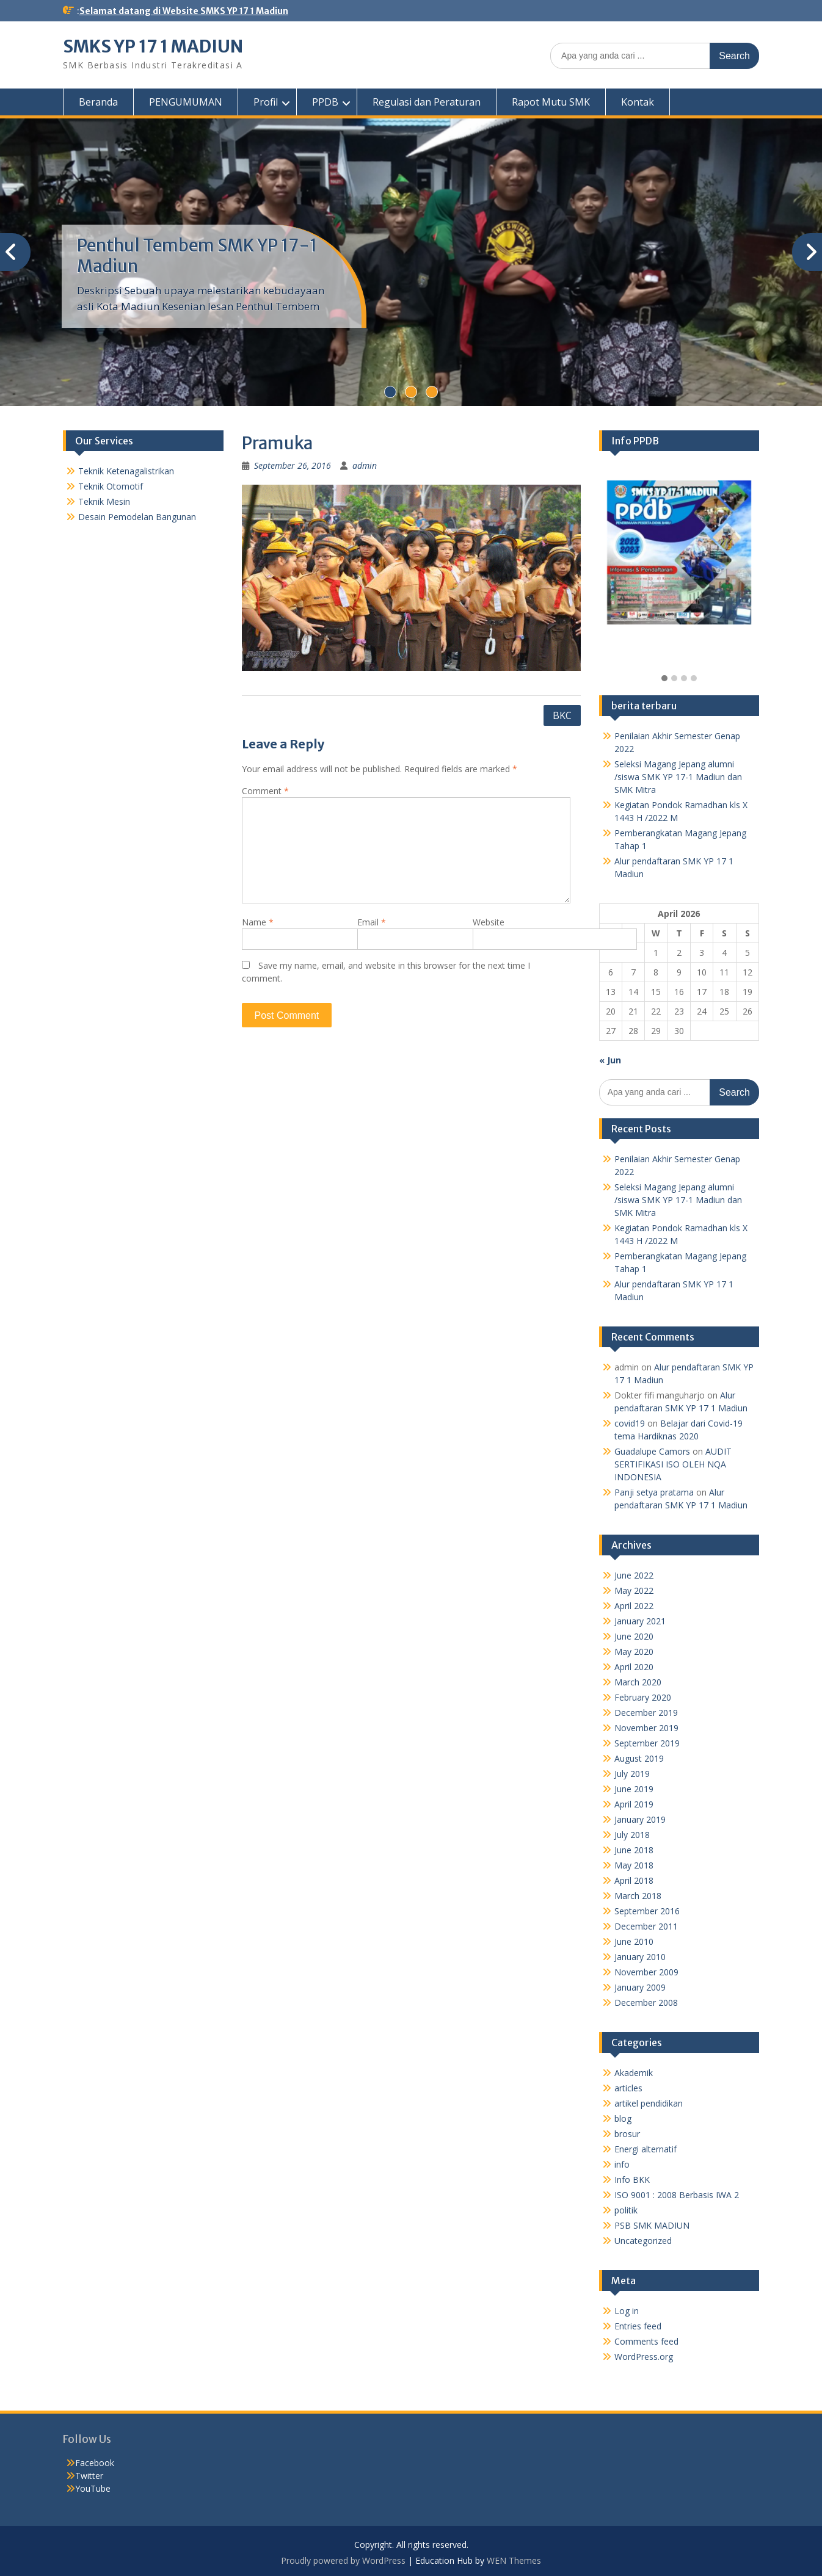  I want to click on Akademik, so click(633, 2073).